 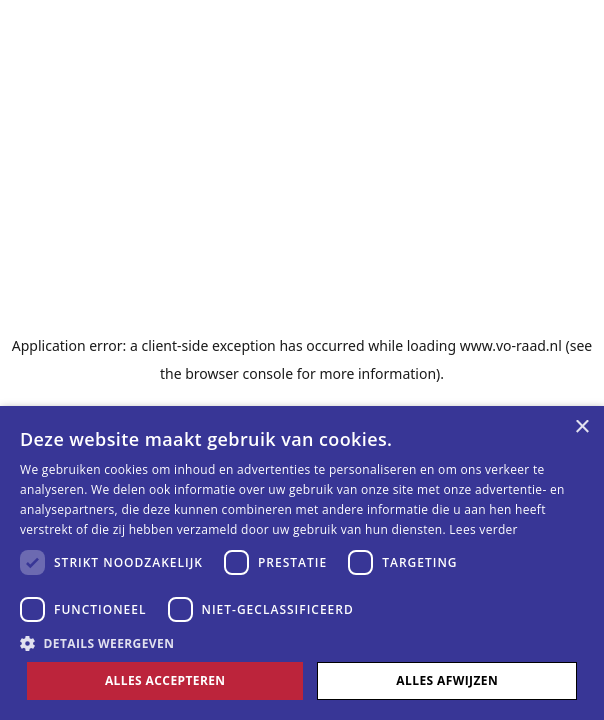 I want to click on Lees verder [Lees verder, opens a new window], so click(x=483, y=529).